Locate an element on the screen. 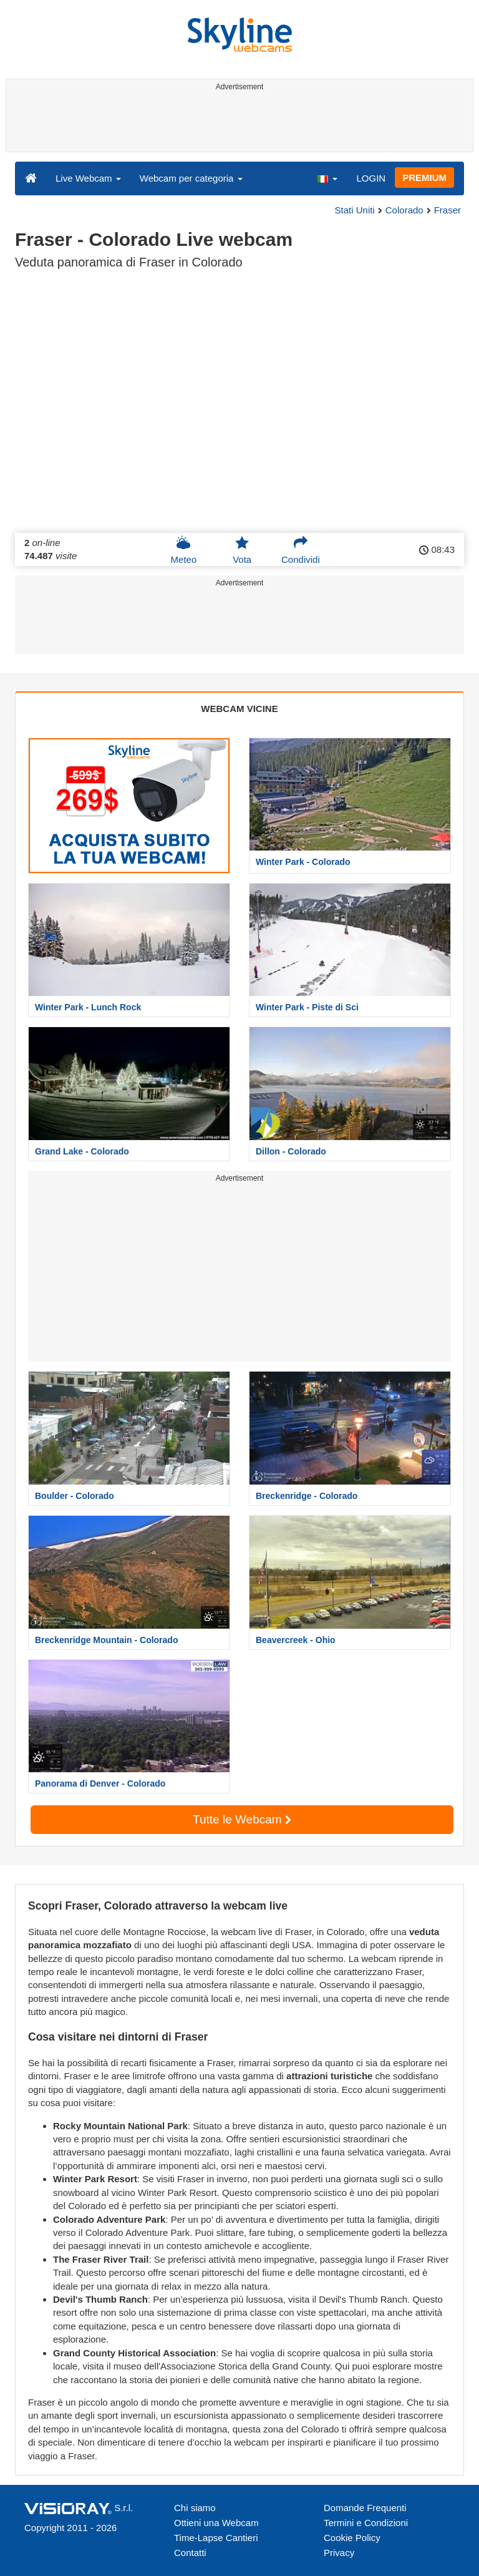  Privacy is located at coordinates (339, 2552).